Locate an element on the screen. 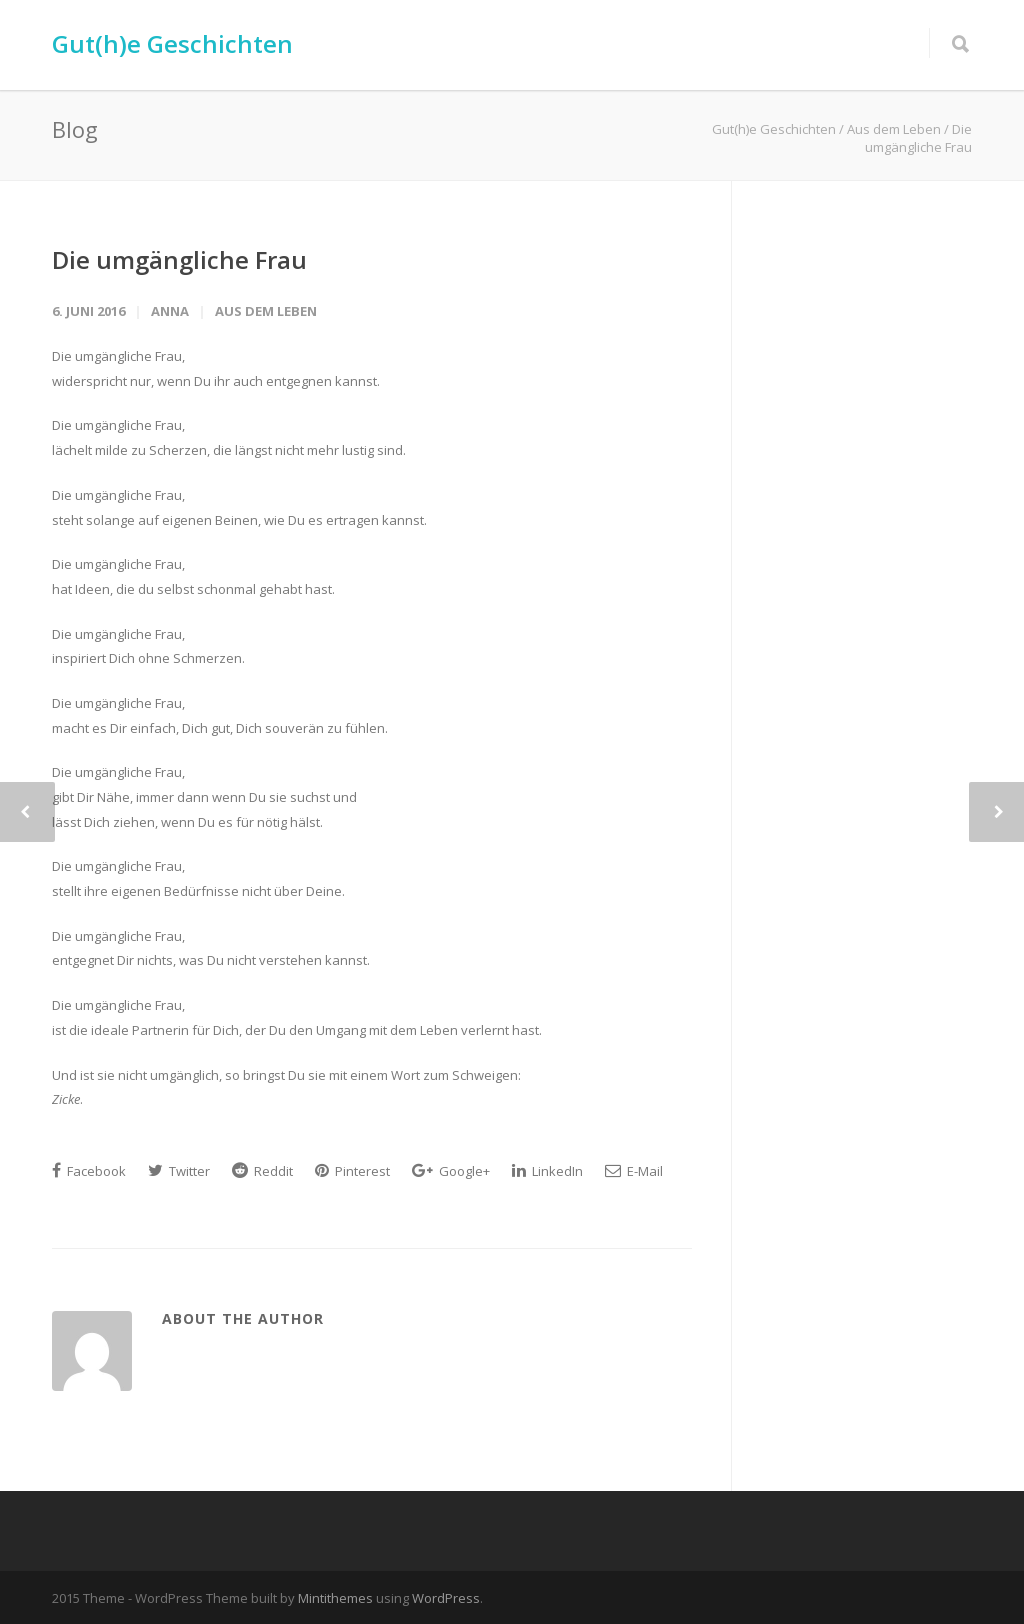  Die umgängliche Frau is located at coordinates (179, 259).